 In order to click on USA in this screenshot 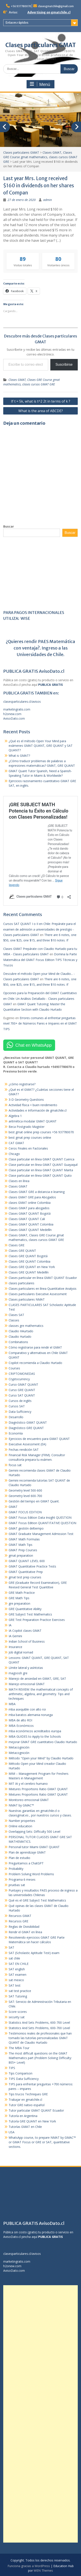, I will do `click(11, 2132)`.